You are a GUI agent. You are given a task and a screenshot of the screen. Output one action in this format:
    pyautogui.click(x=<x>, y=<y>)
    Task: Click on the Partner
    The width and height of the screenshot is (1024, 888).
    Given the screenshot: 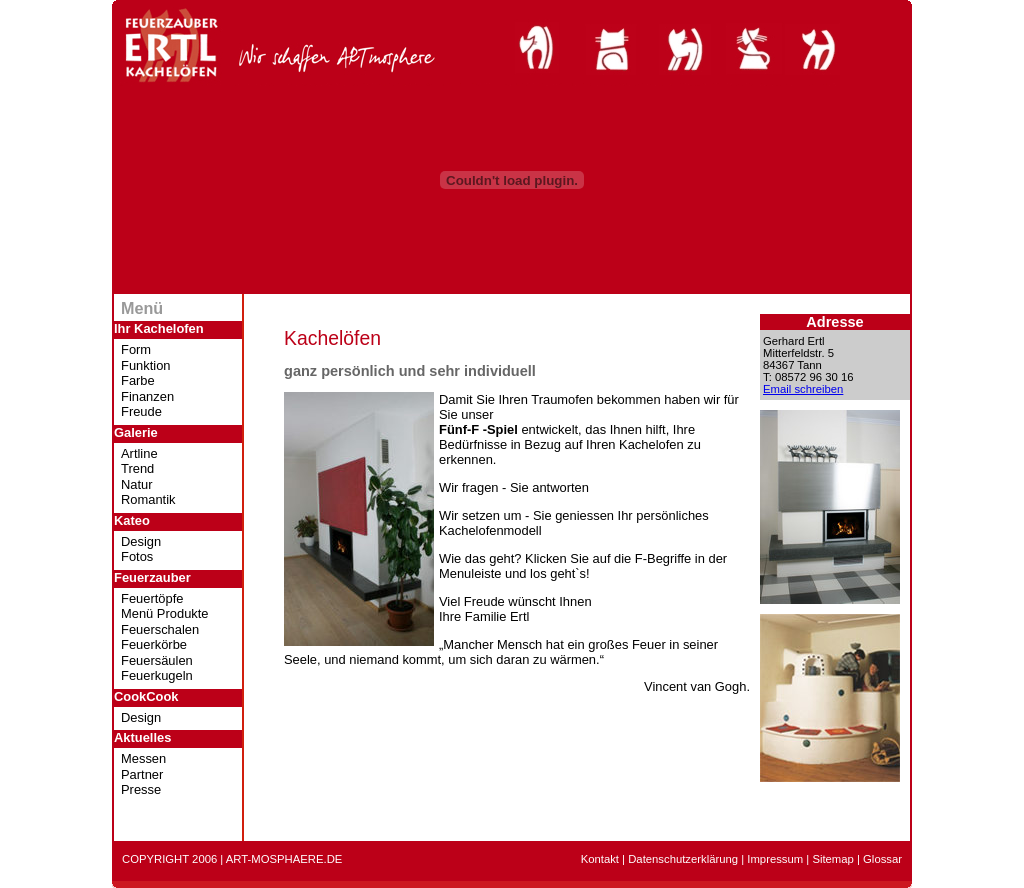 What is the action you would take?
    pyautogui.click(x=142, y=774)
    